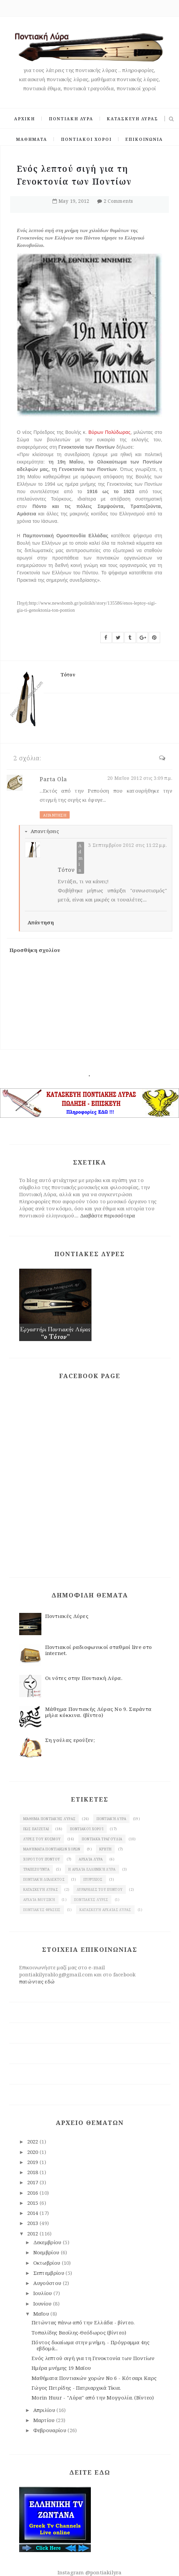 This screenshot has width=179, height=2576. What do you see at coordinates (118, 201) in the screenshot?
I see `2 Comments` at bounding box center [118, 201].